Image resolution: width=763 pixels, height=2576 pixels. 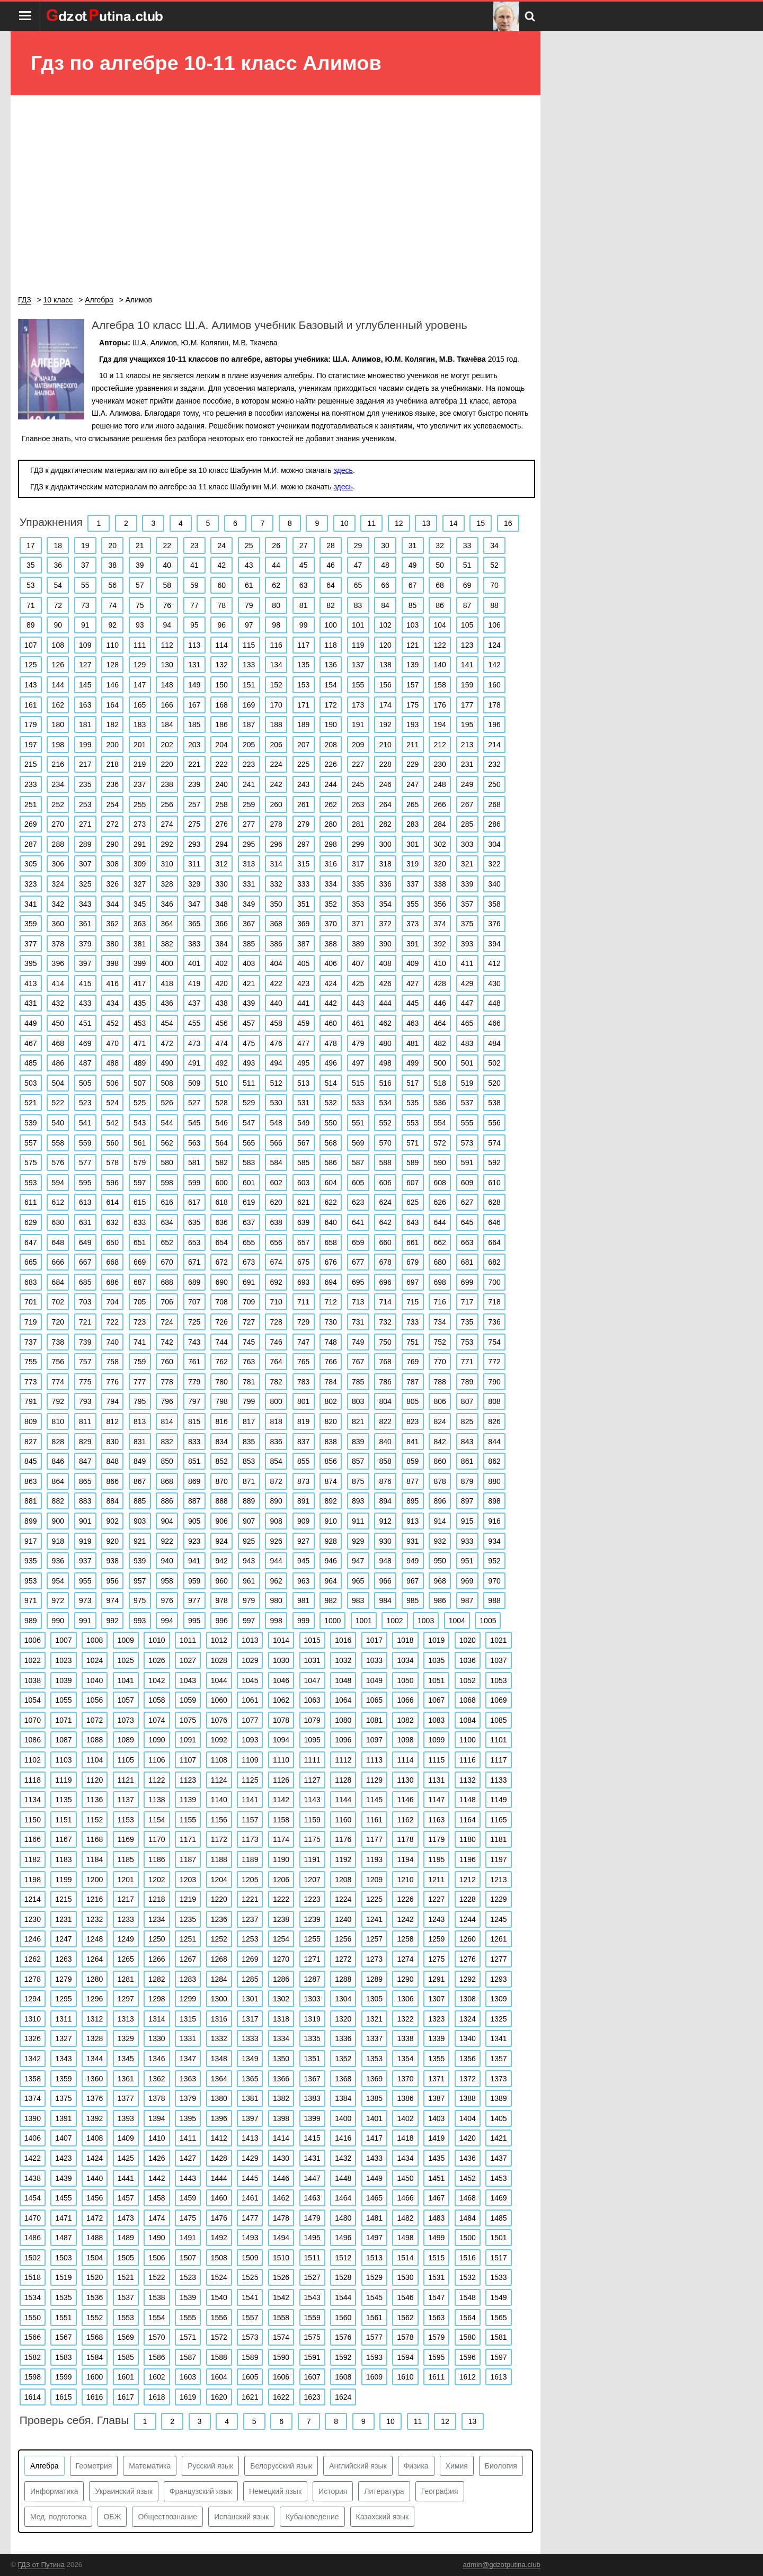 What do you see at coordinates (439, 1421) in the screenshot?
I see `824` at bounding box center [439, 1421].